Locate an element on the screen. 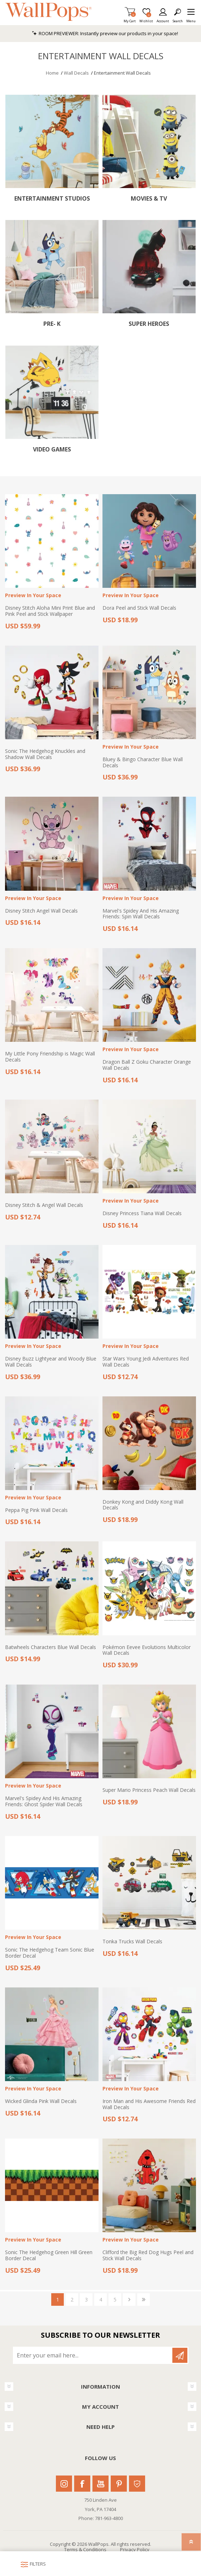 Image resolution: width=201 pixels, height=2576 pixels. Facebook is located at coordinates (82, 2484).